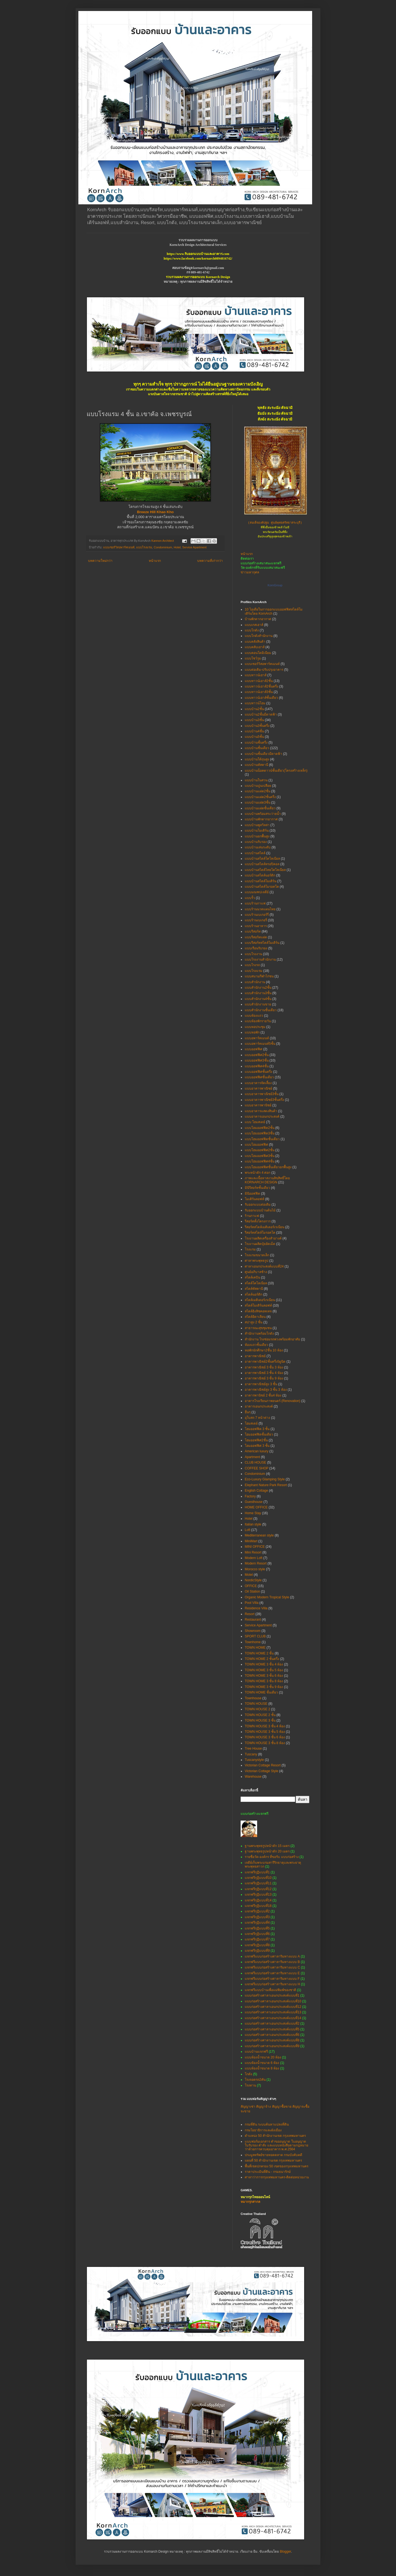 The height and width of the screenshot is (2576, 396). Describe the element at coordinates (254, 709) in the screenshot. I see `แบบบ้าน2ชั้น` at that location.